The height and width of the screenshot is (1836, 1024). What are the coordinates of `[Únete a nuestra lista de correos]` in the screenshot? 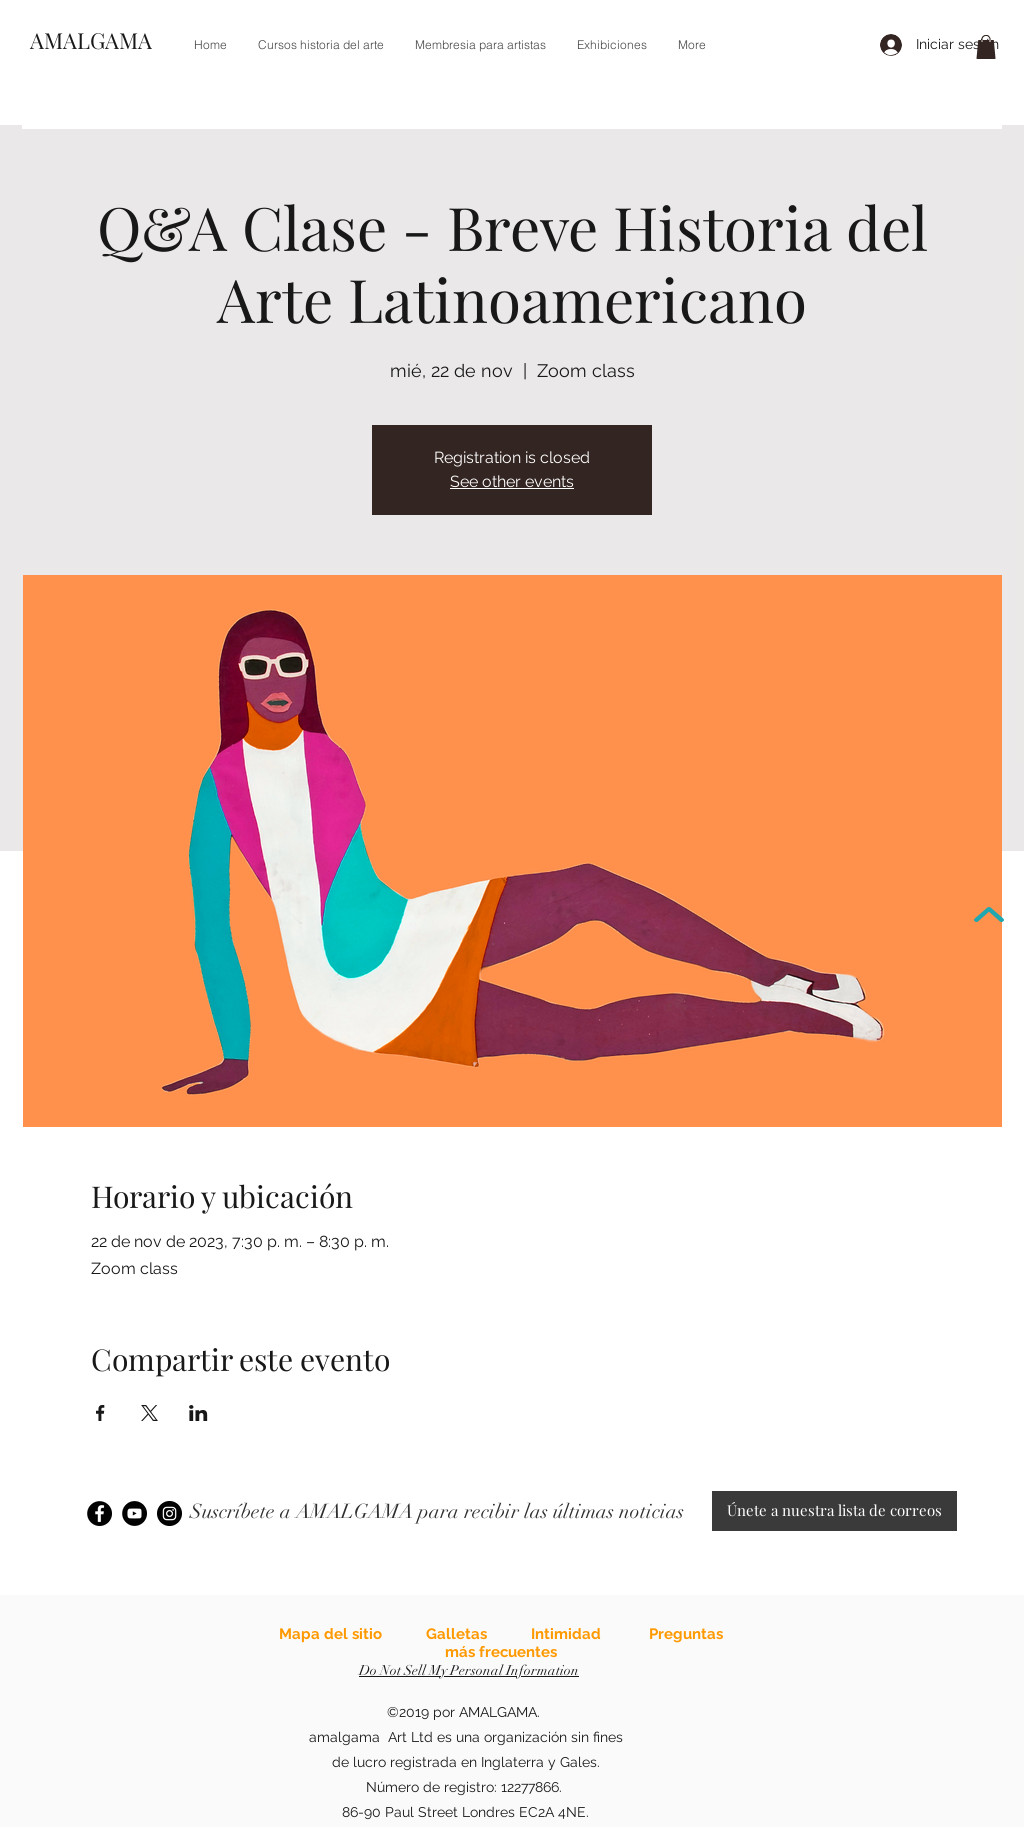 It's located at (834, 1511).